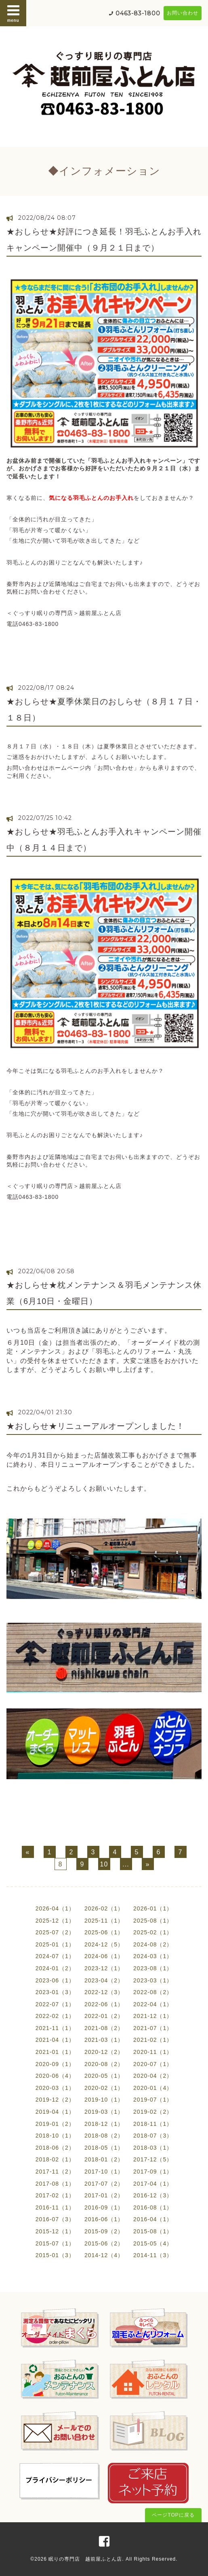 This screenshot has width=208, height=2576. What do you see at coordinates (104, 2195) in the screenshot?
I see `2017-01（2）` at bounding box center [104, 2195].